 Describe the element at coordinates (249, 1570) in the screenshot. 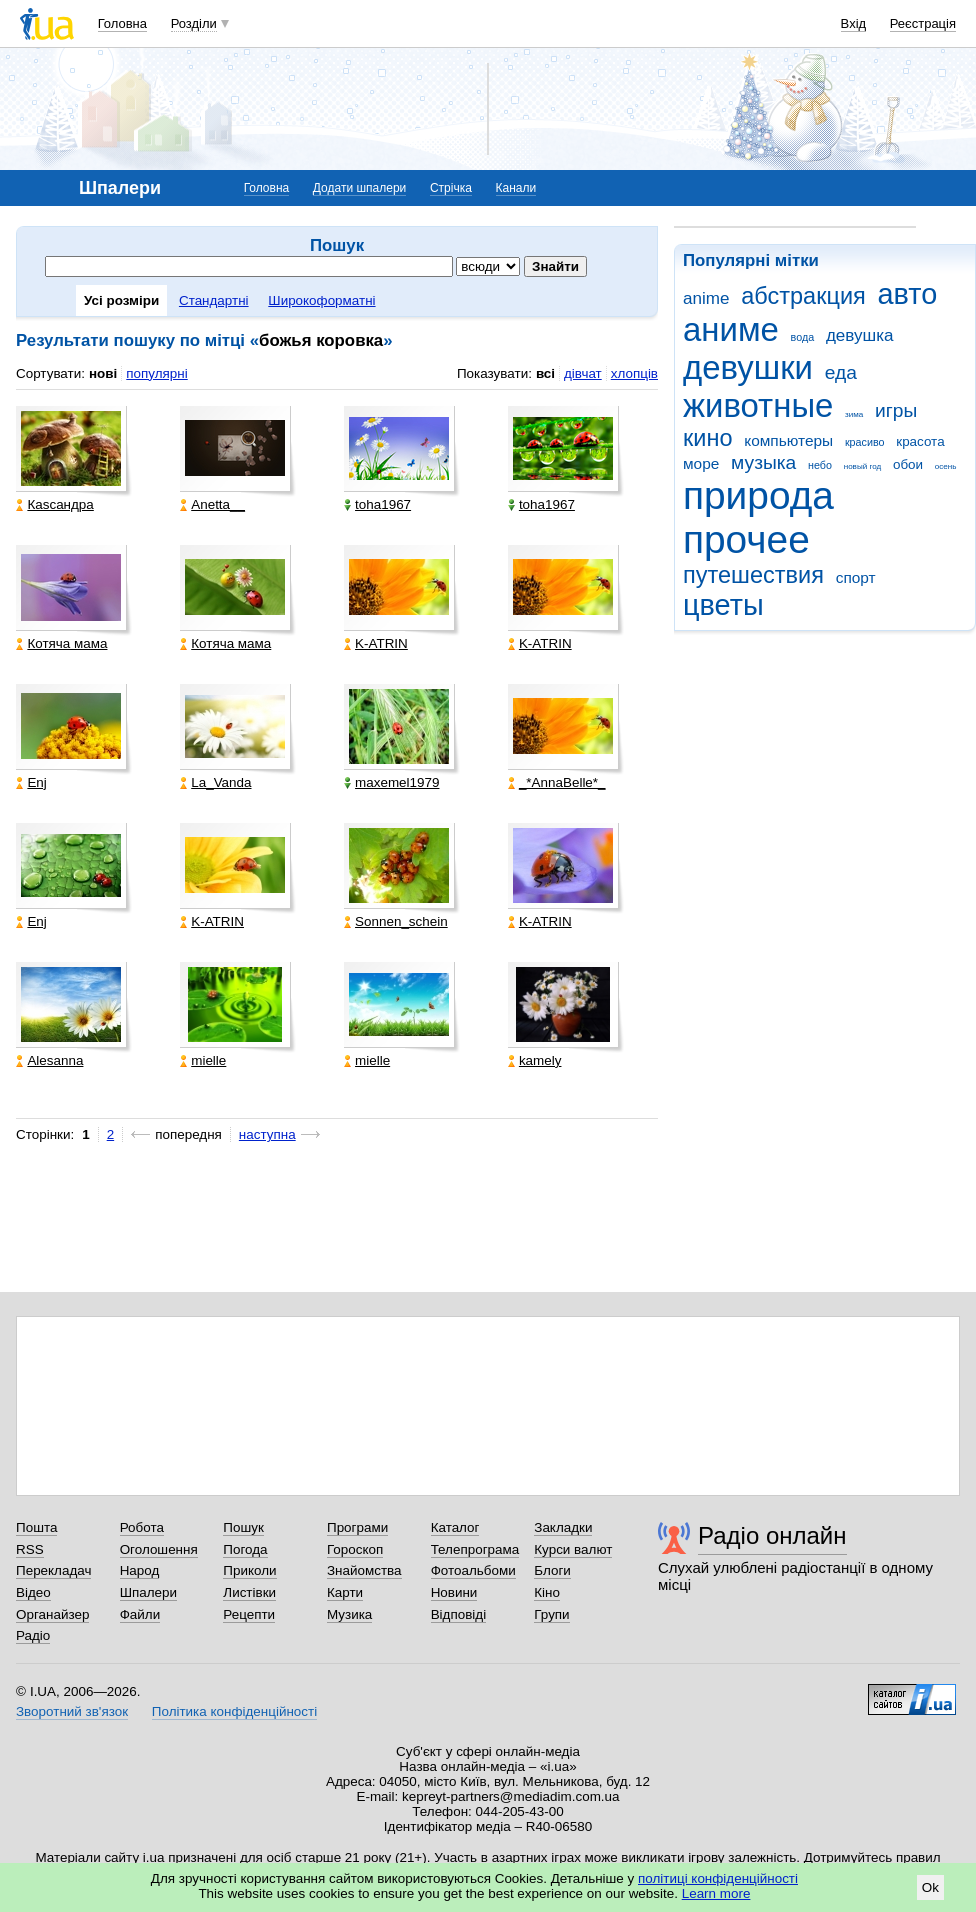

I see `Приколи` at that location.